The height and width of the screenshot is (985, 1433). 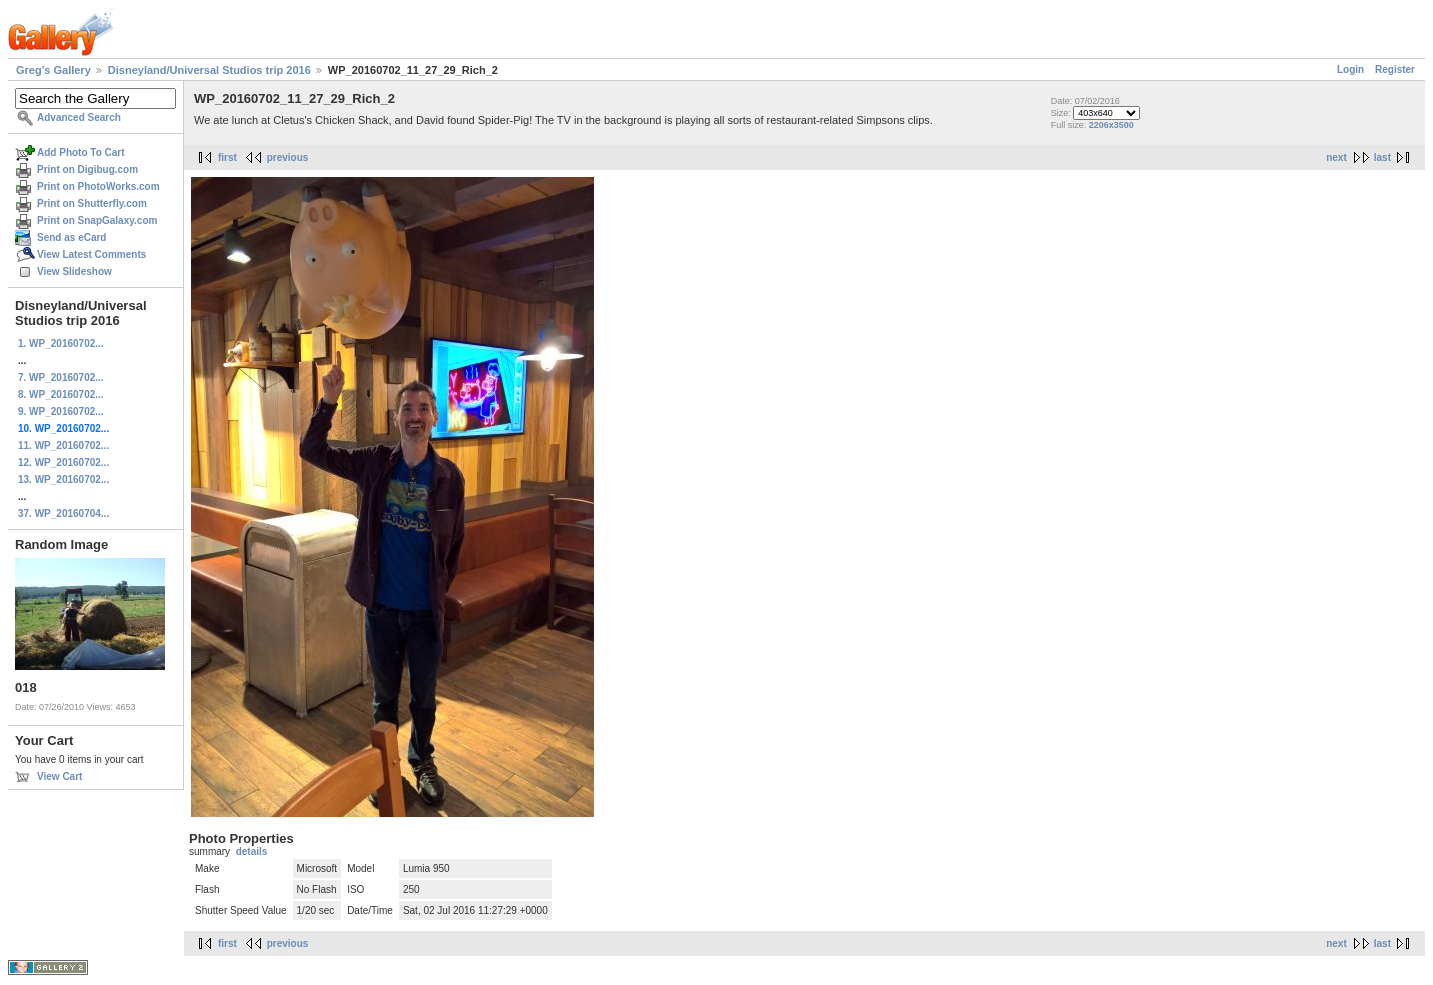 I want to click on 11. WP_20160702..., so click(x=63, y=445).